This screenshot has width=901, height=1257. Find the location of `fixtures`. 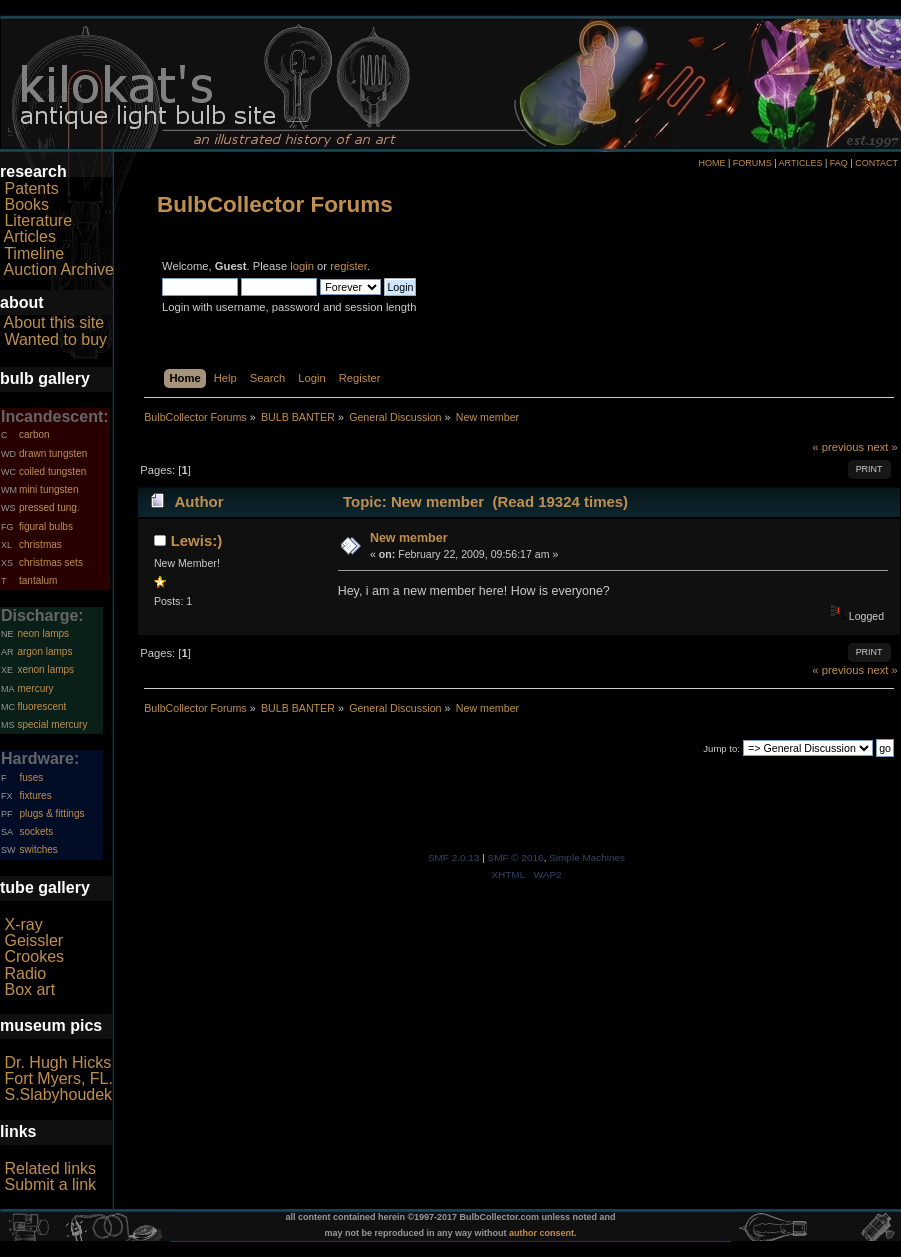

fixtures is located at coordinates (35, 795).